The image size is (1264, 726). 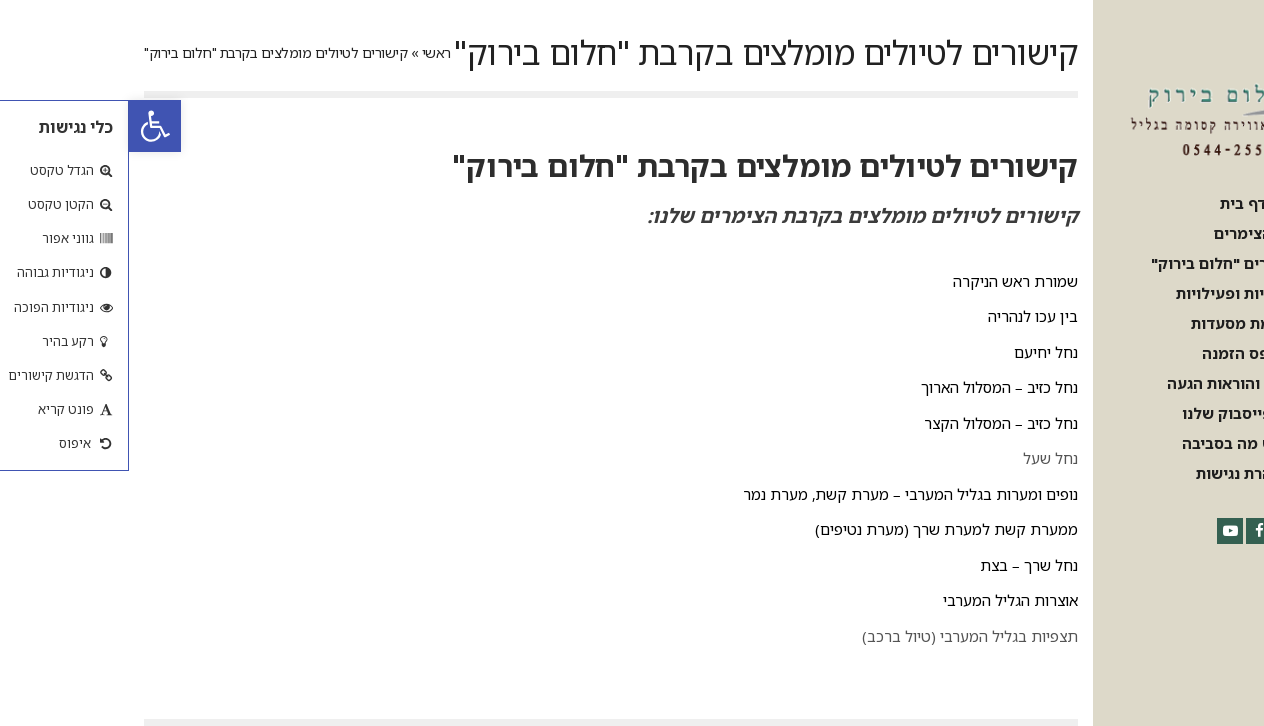 I want to click on אוצרות הגליל המערבי [link], so click(x=881, y=600).